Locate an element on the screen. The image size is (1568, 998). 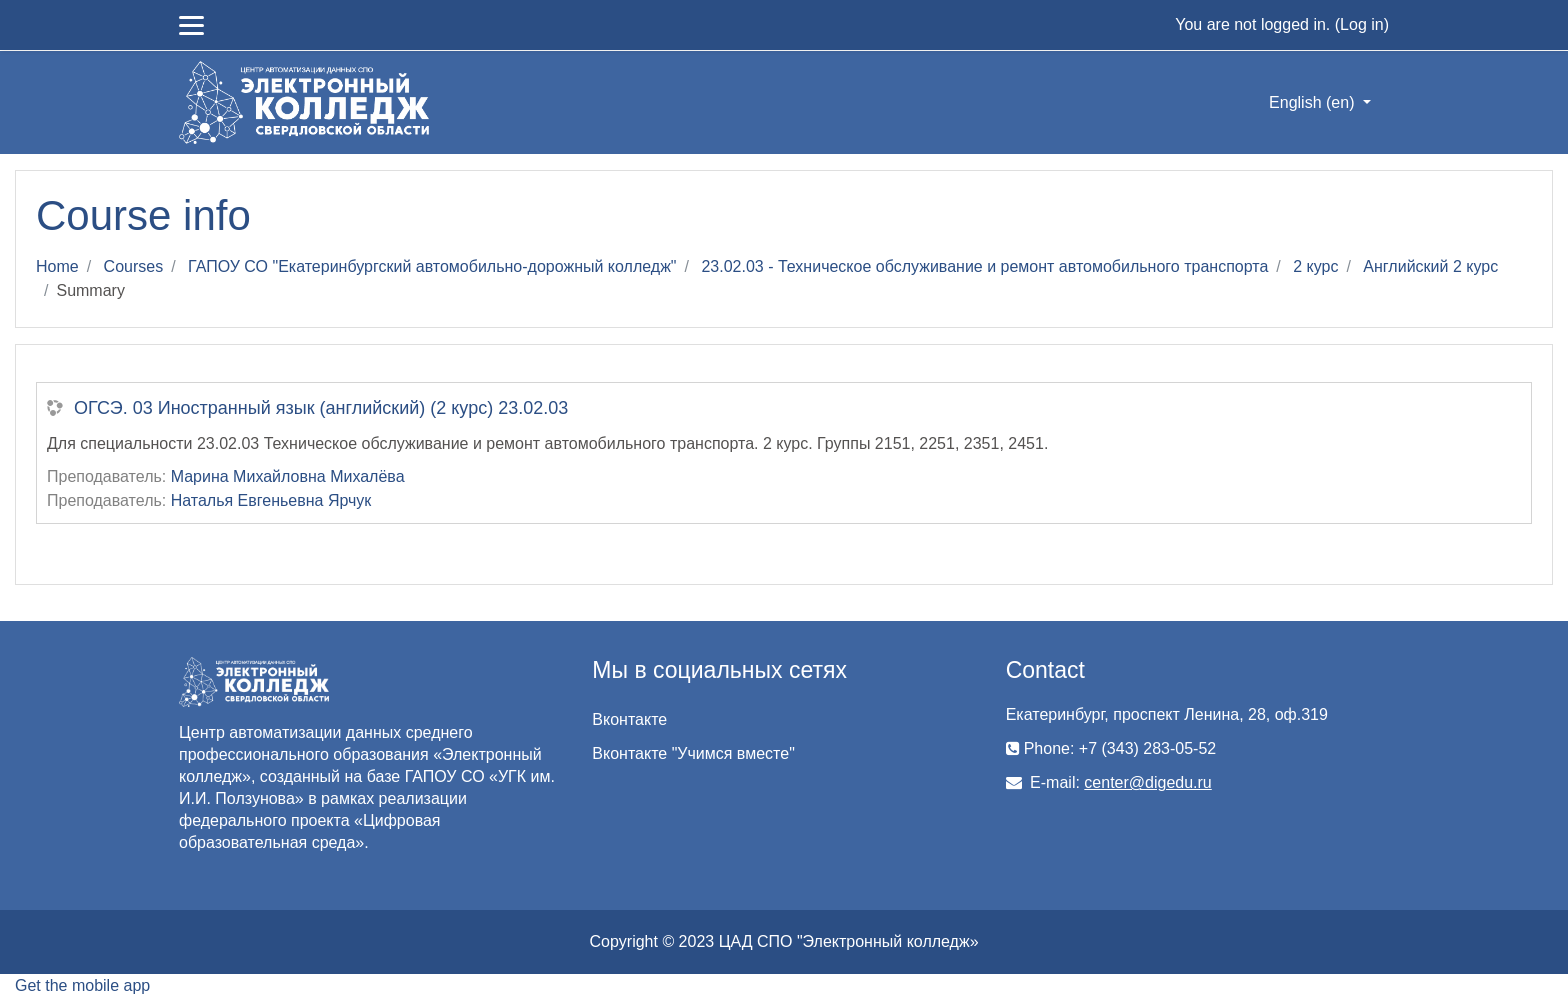
center@digedu.ru is located at coordinates (1147, 782).